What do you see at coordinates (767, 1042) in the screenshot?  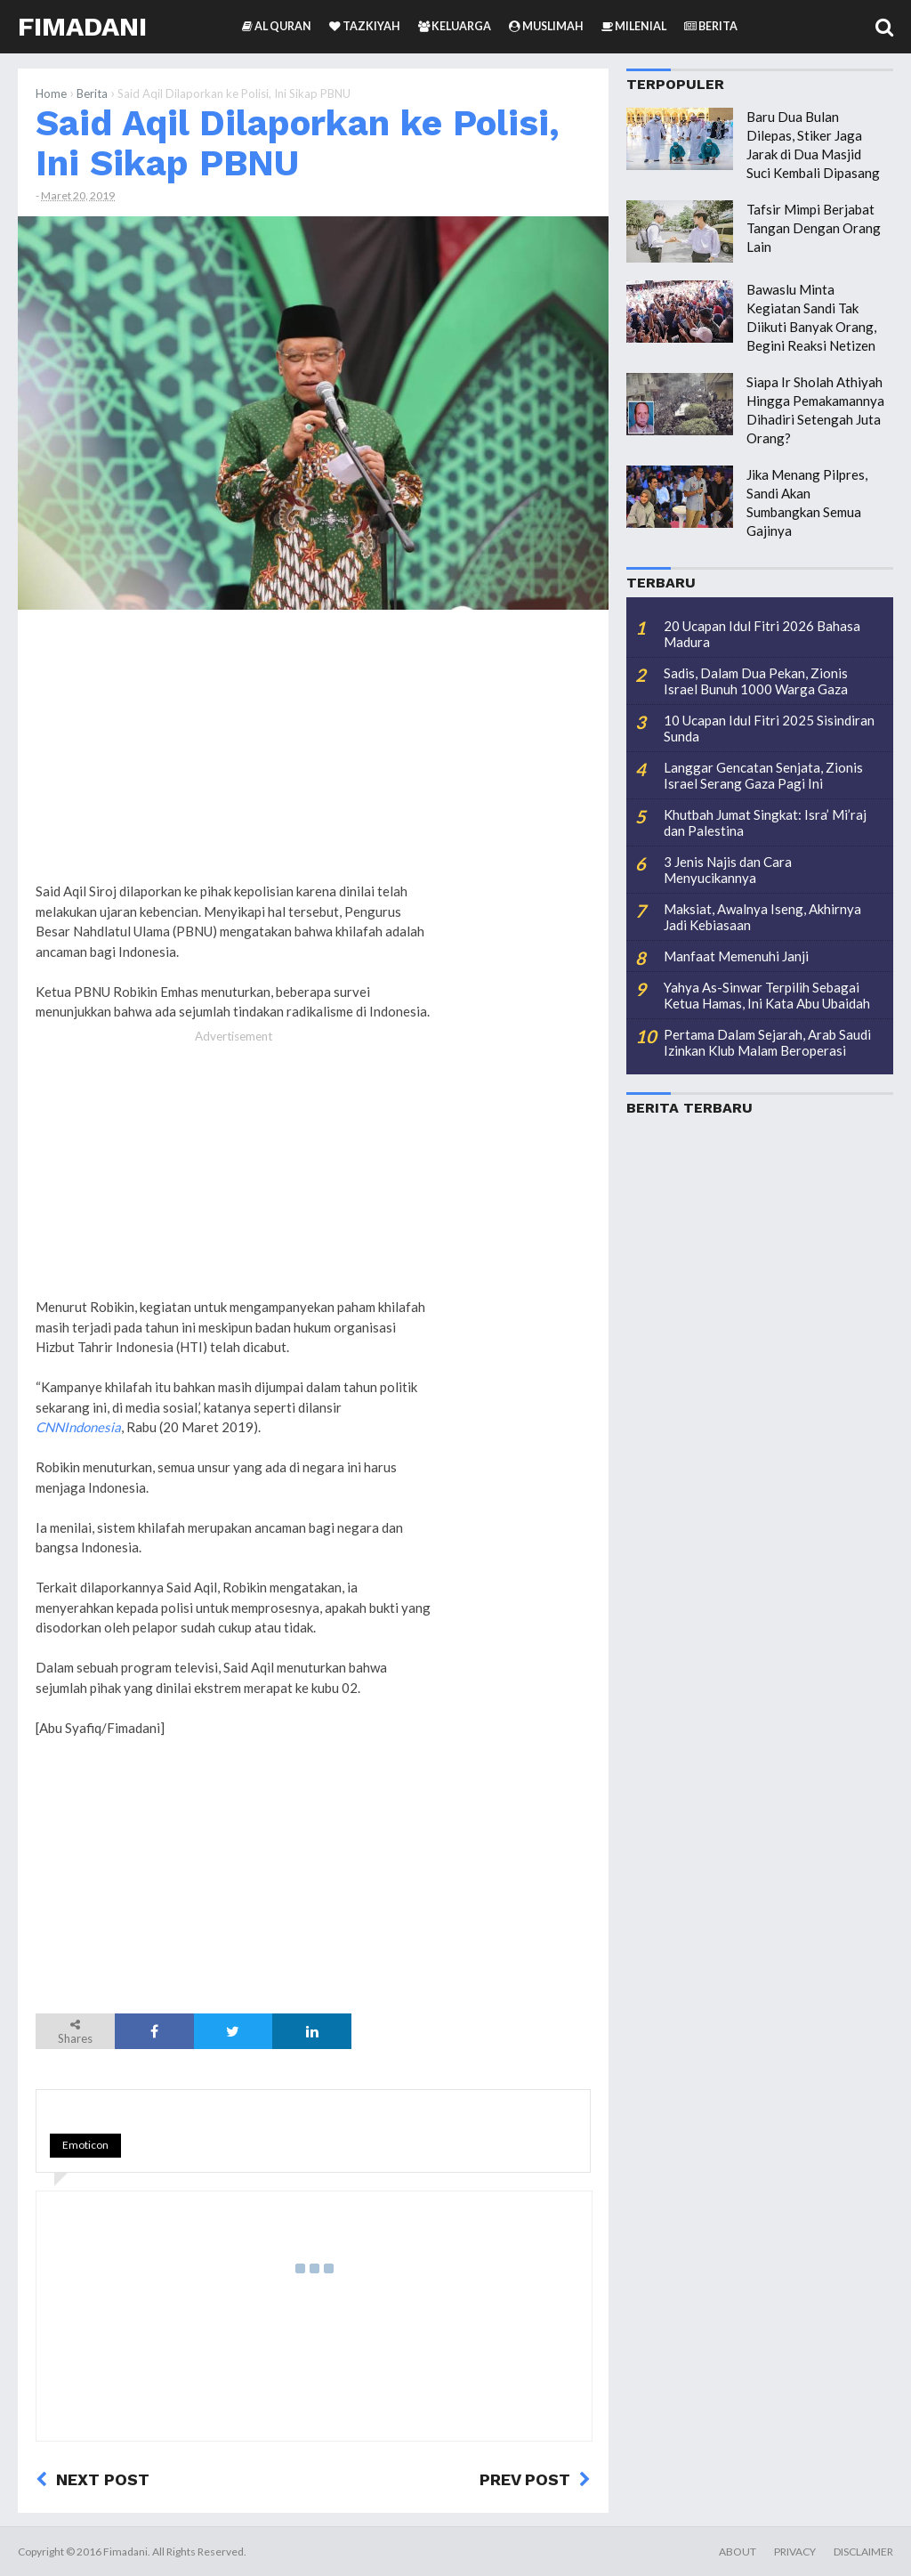 I see `Pertama Dalam Sejarah, Arab Saudi Izinkan Klub Malam Beroperasi` at bounding box center [767, 1042].